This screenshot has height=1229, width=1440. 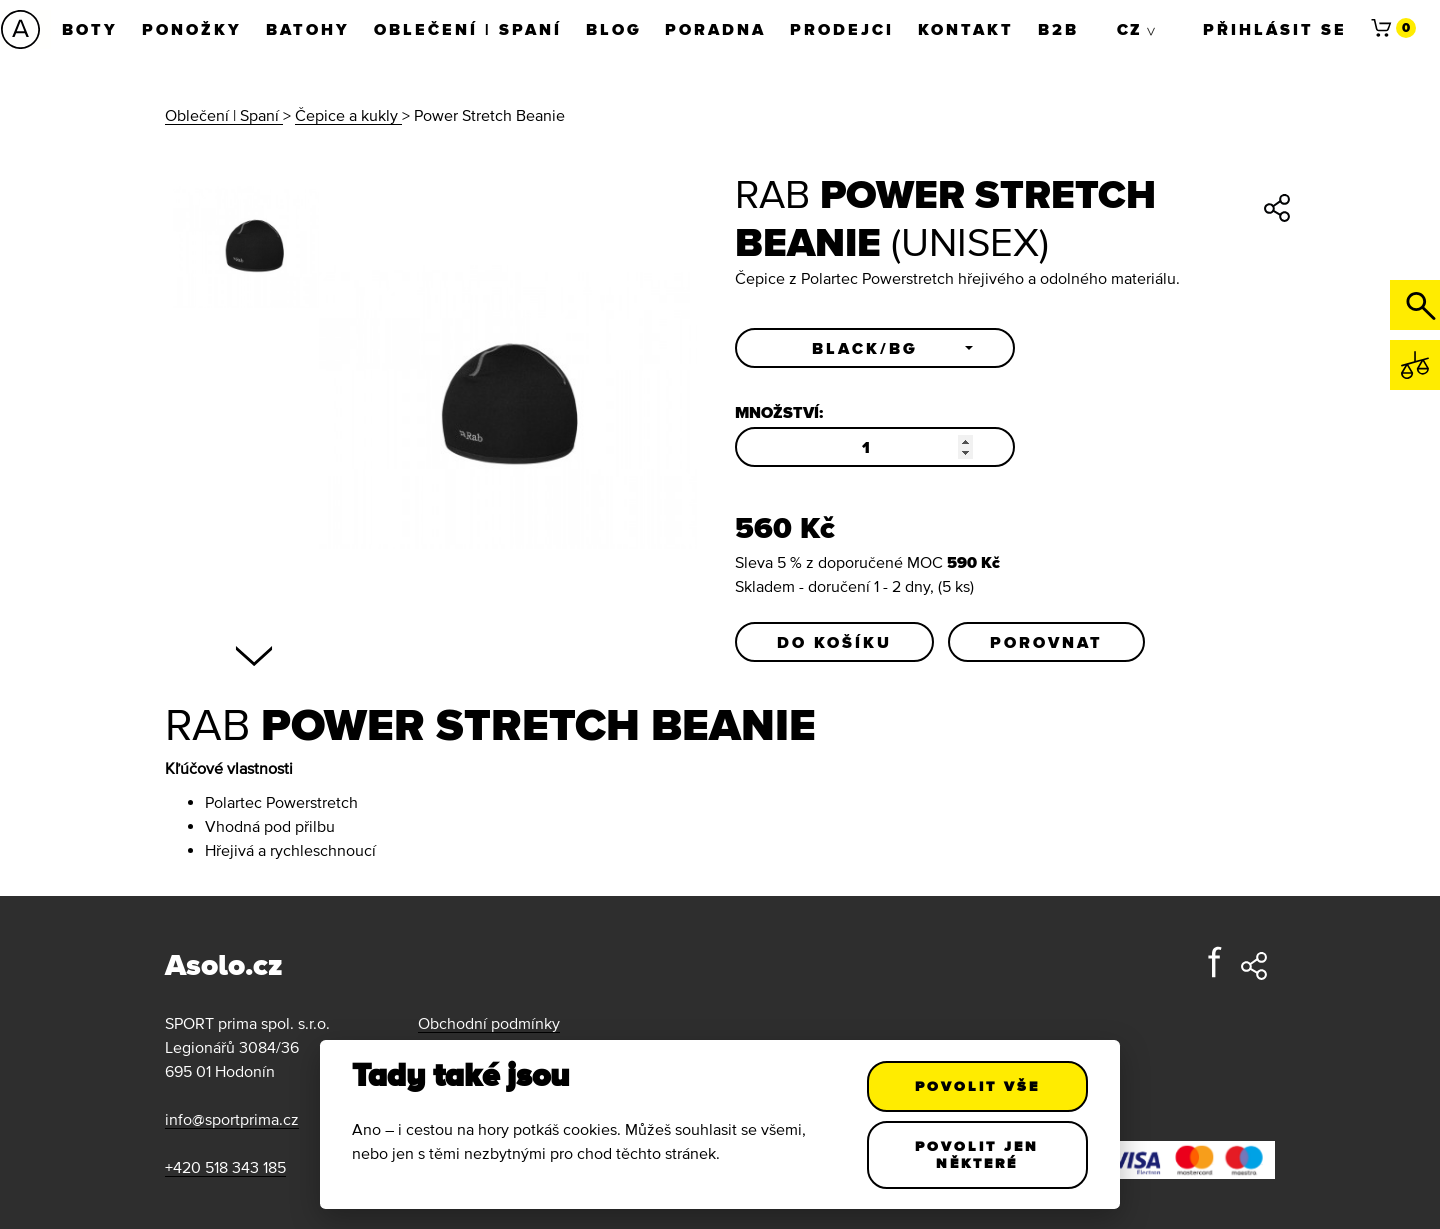 I want to click on Blog, so click(x=615, y=29).